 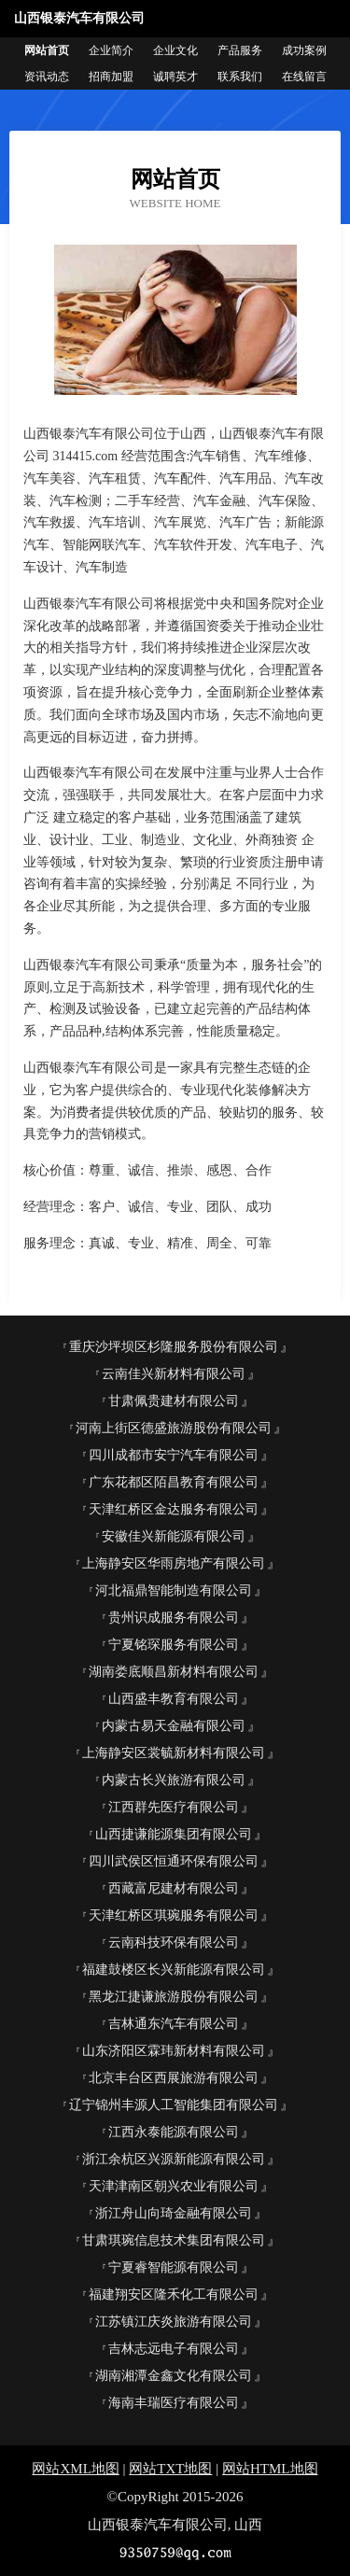 I want to click on 山西盛丰教育有限公司, so click(x=173, y=1699).